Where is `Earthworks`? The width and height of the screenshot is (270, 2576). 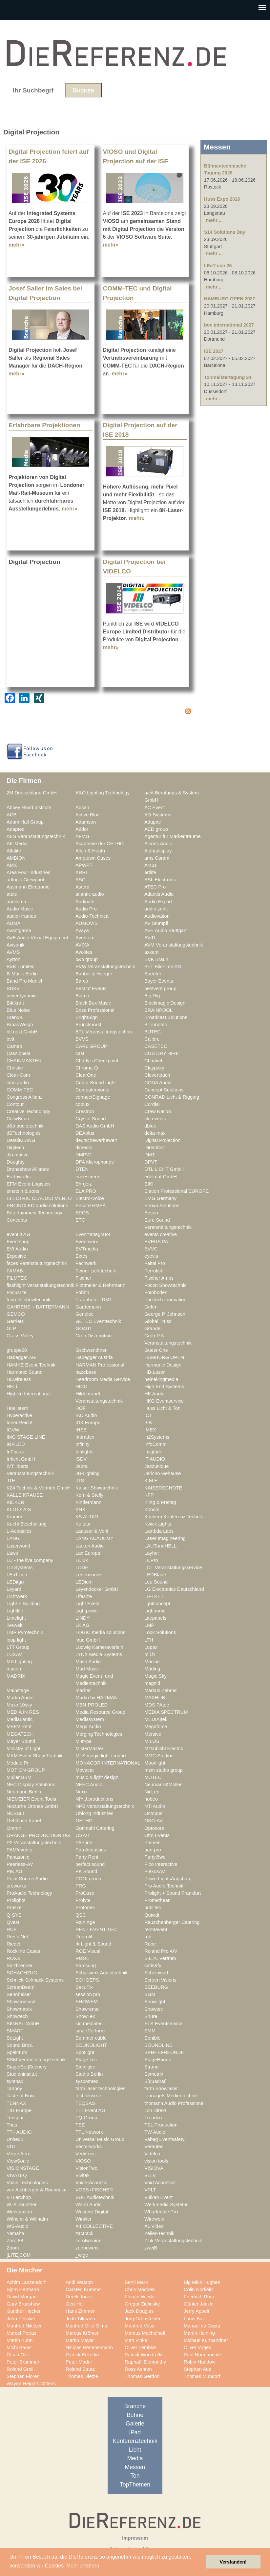 Earthworks is located at coordinates (19, 1176).